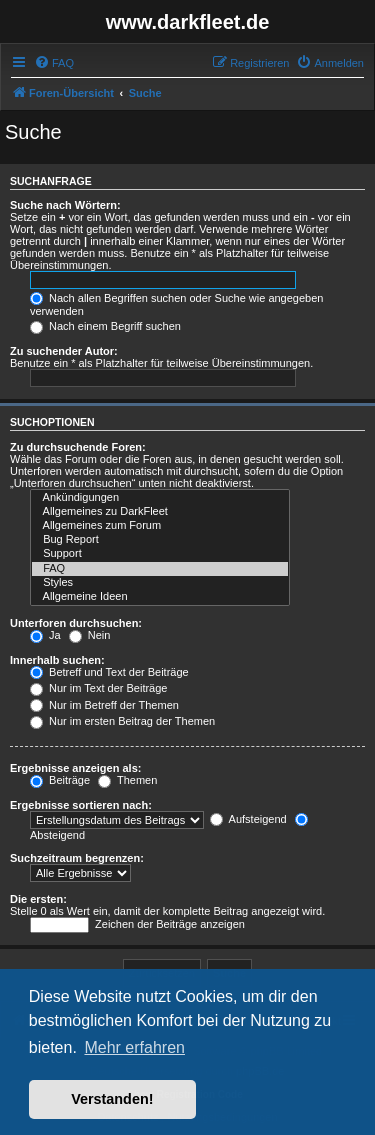 This screenshot has width=375, height=1135. What do you see at coordinates (160, 554) in the screenshot?
I see `Support` at bounding box center [160, 554].